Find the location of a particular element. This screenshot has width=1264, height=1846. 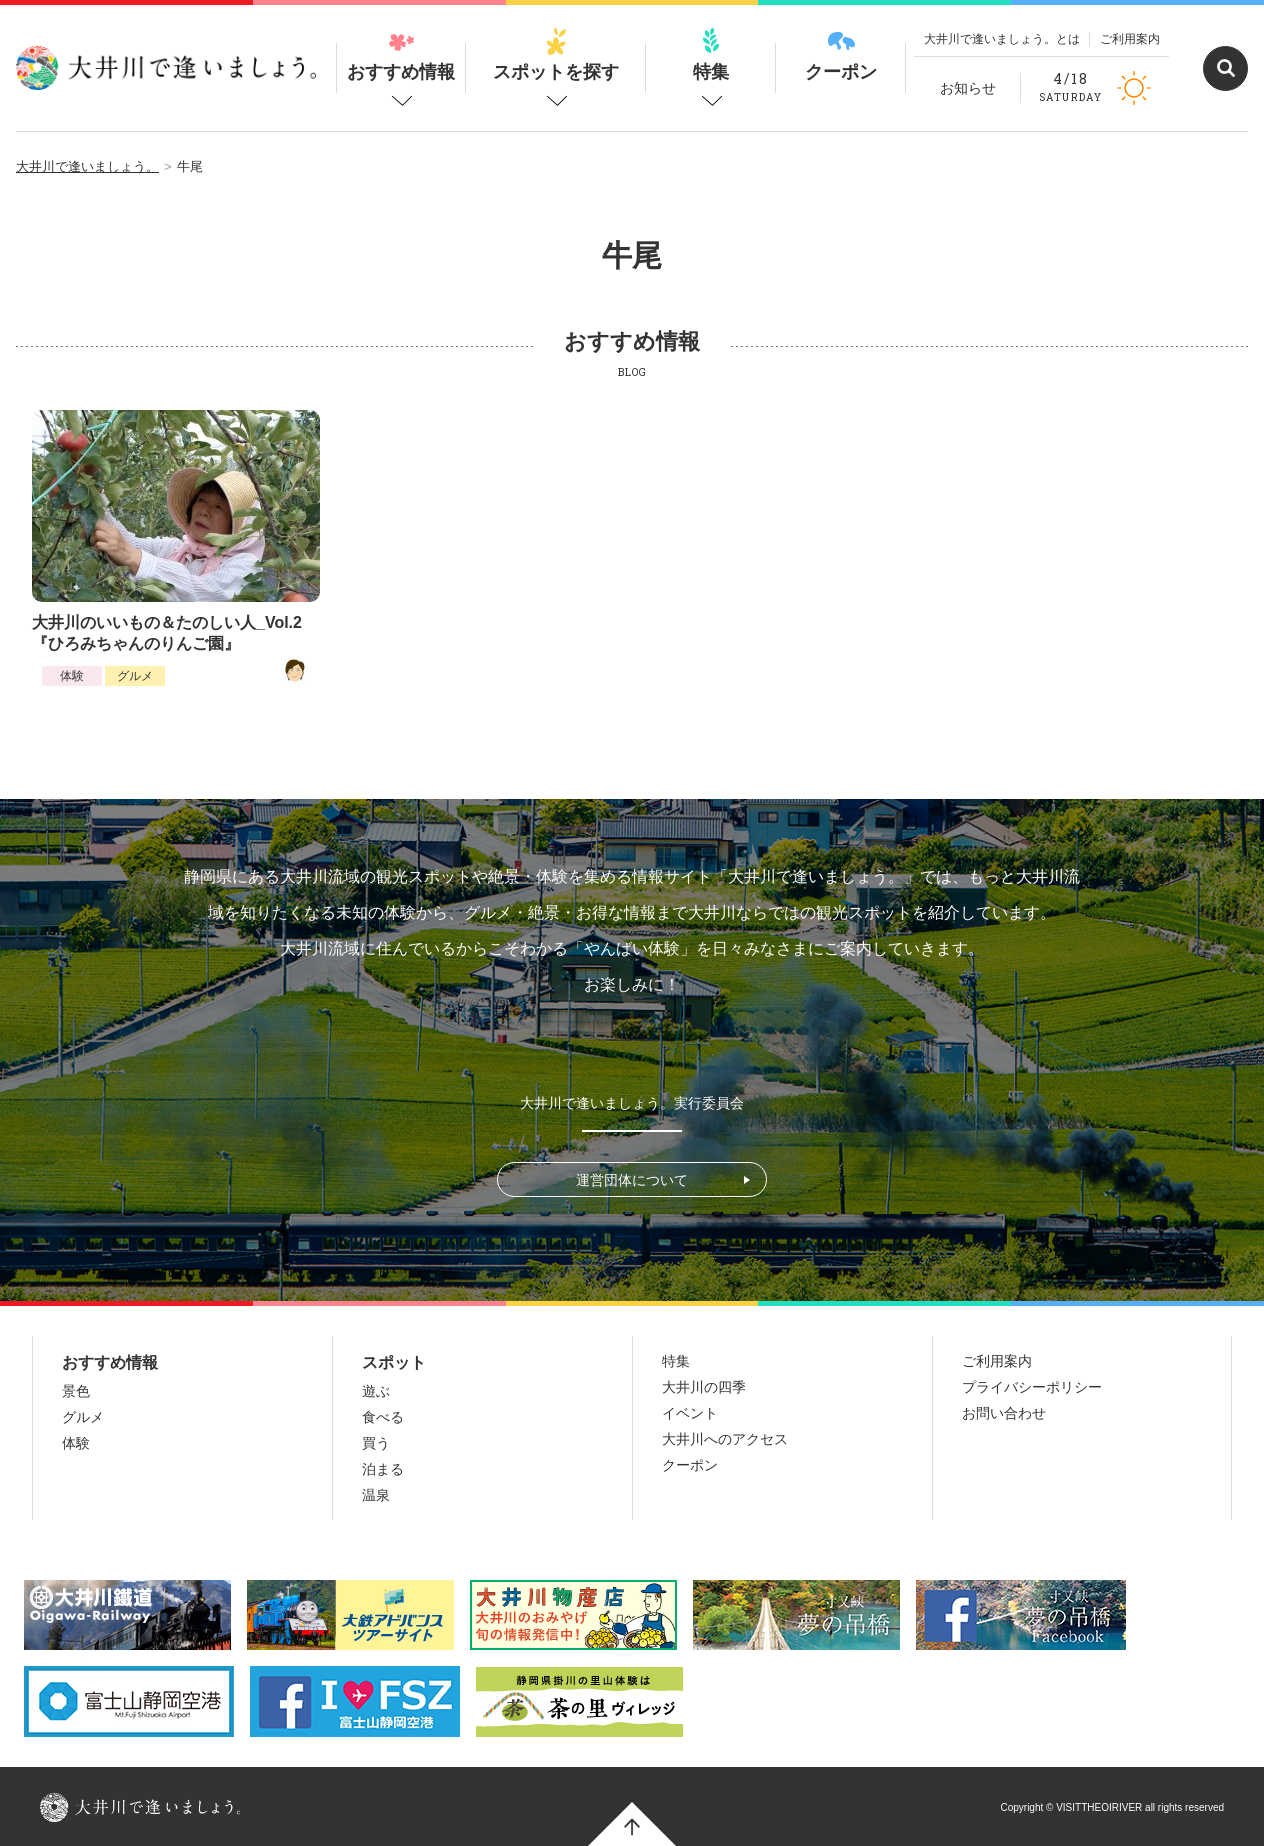

イベント is located at coordinates (690, 1413).